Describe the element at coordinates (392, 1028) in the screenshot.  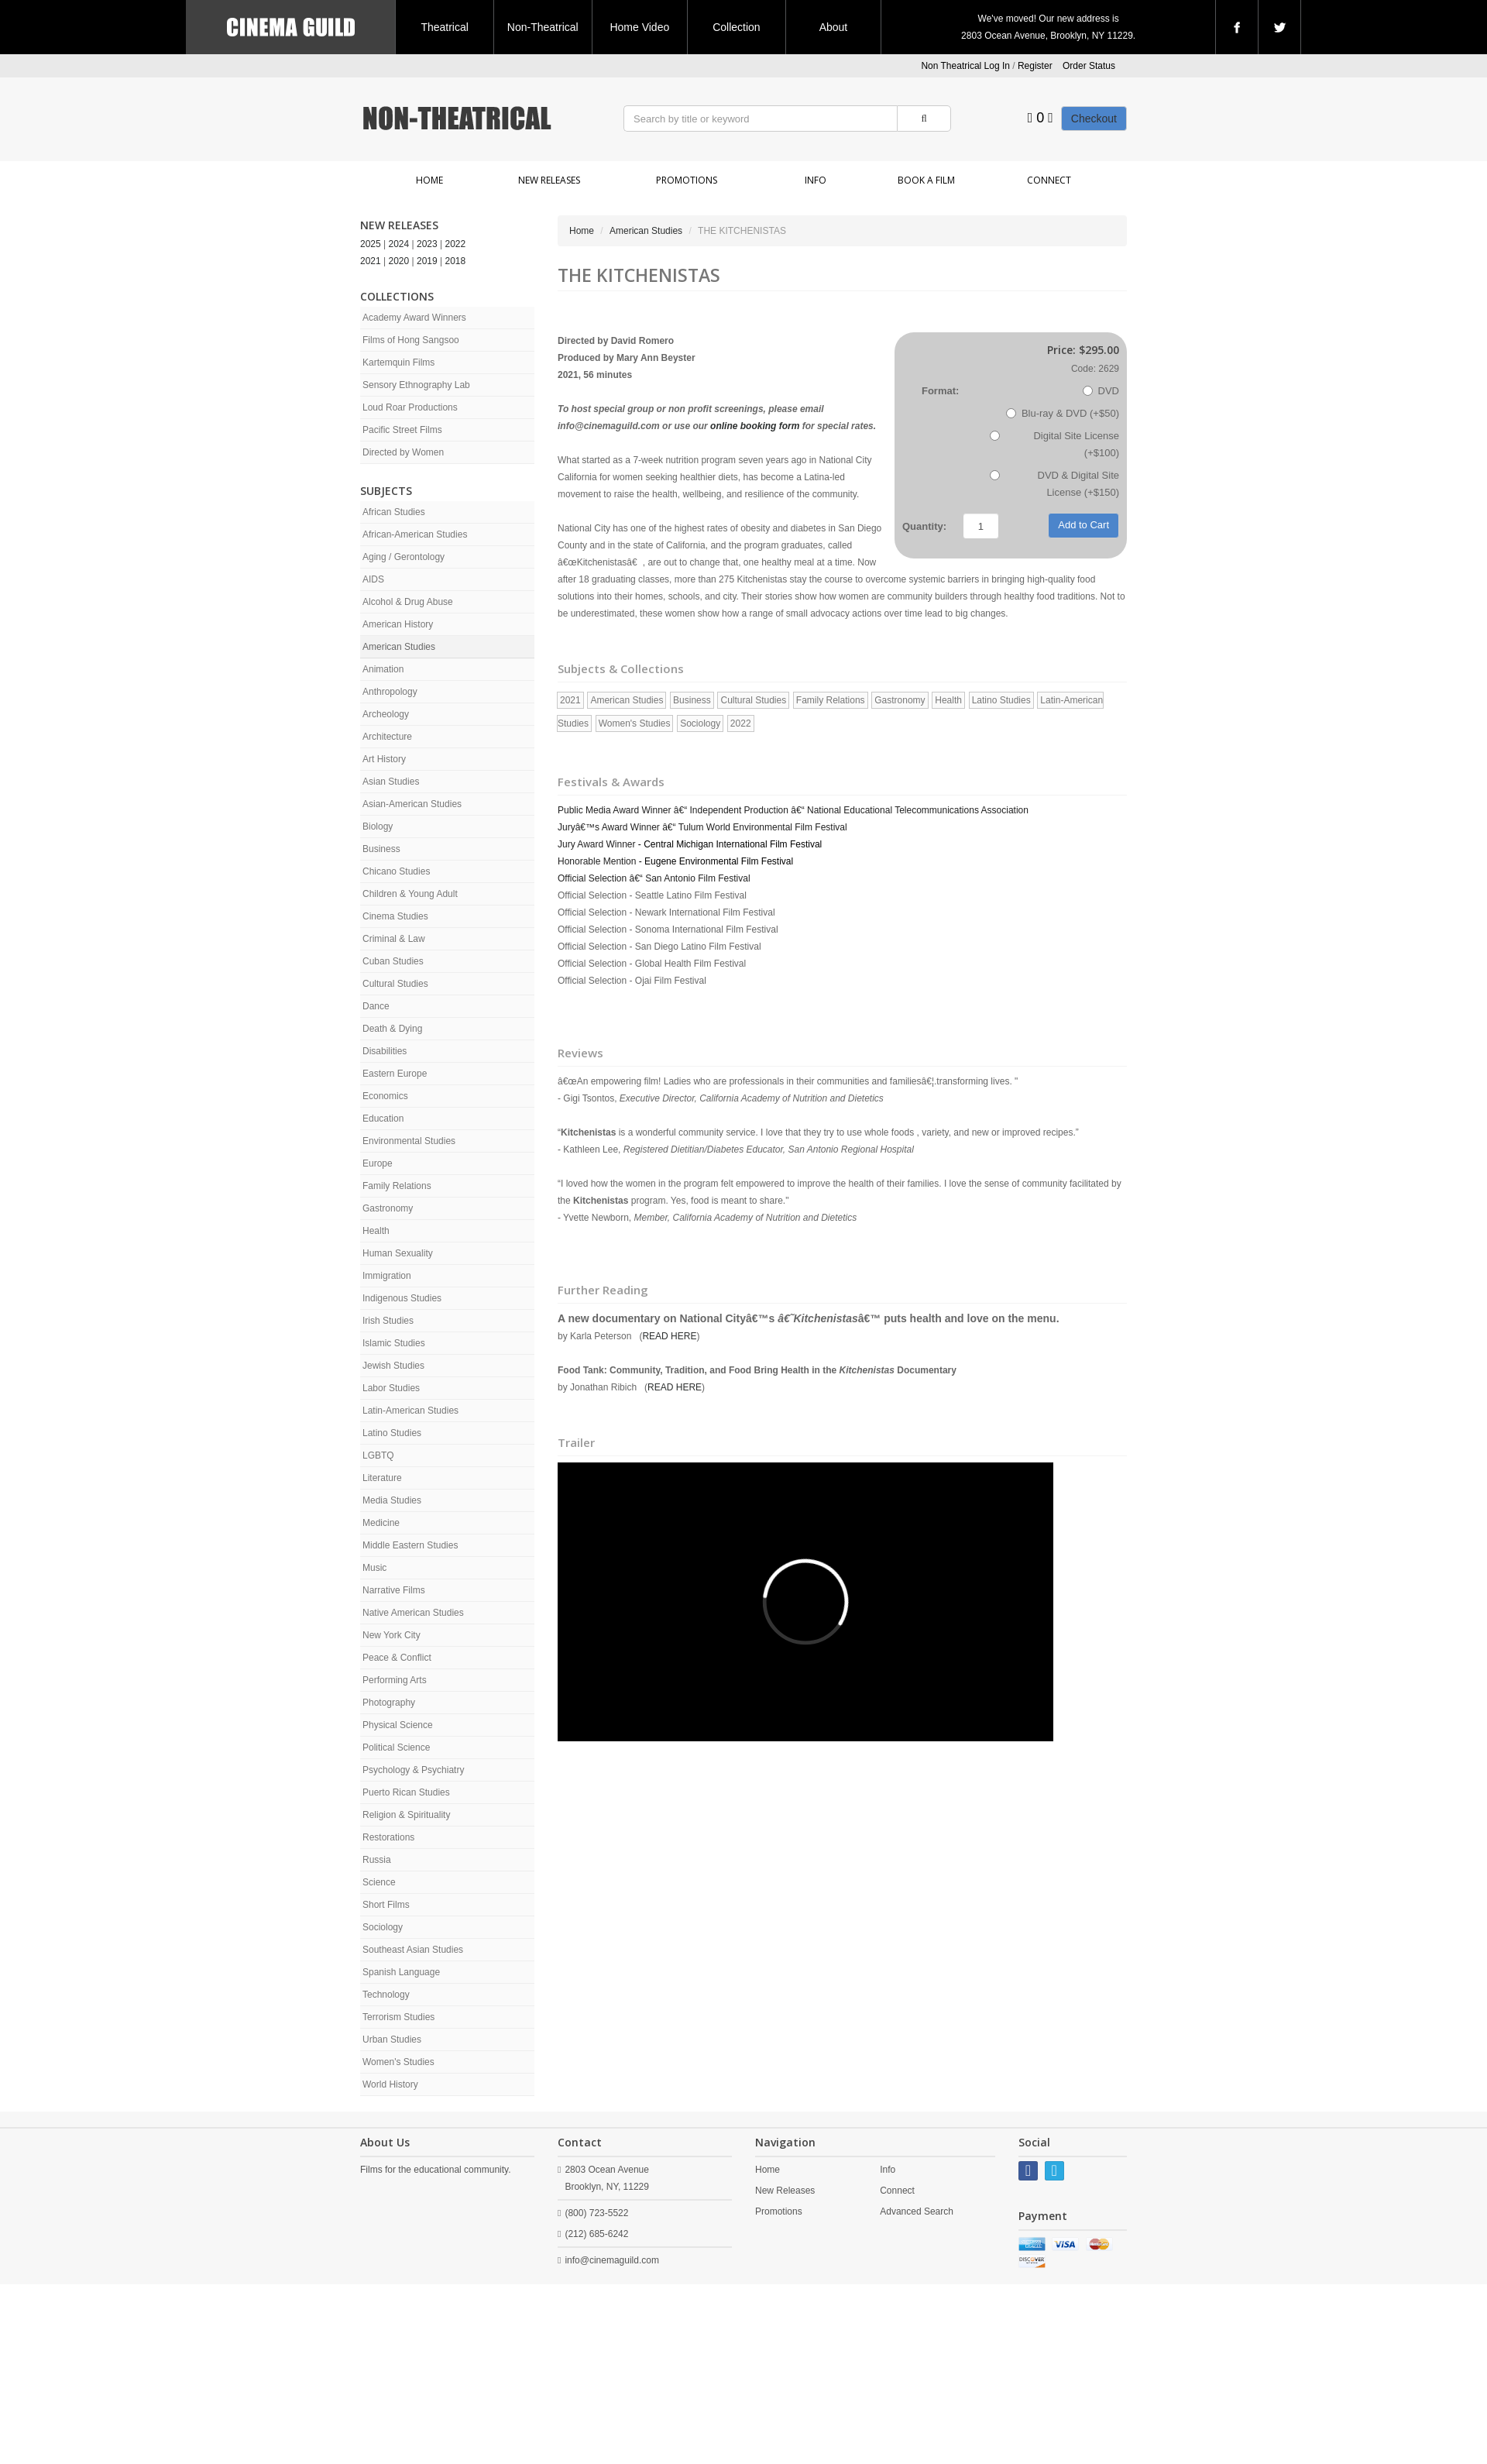
I see `Death & Dying` at that location.